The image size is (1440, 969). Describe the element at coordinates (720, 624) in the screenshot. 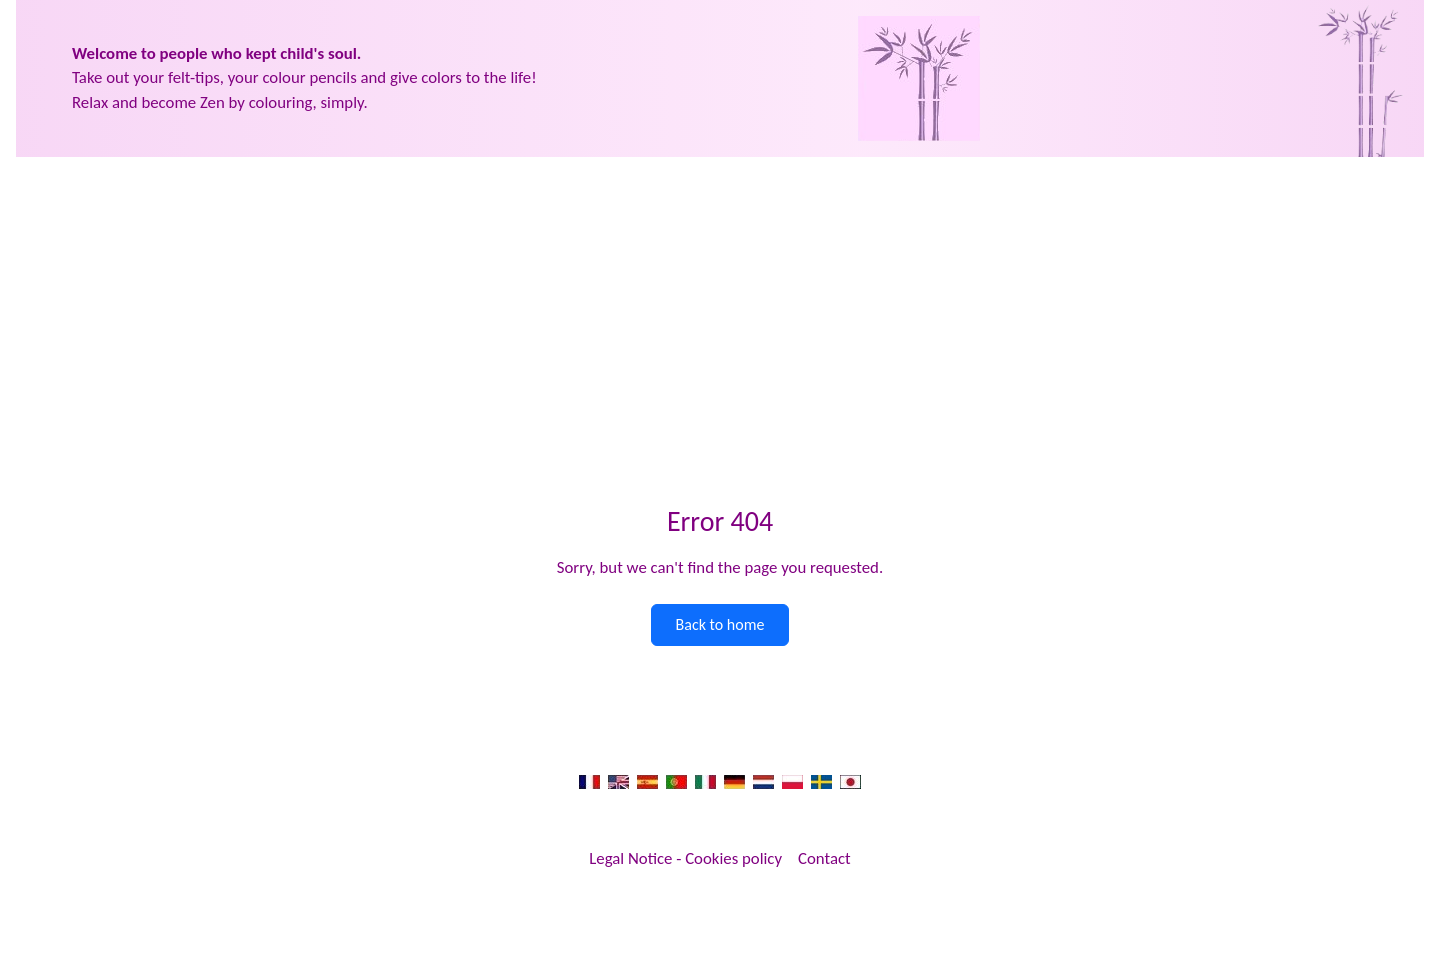

I see `Back to home` at that location.